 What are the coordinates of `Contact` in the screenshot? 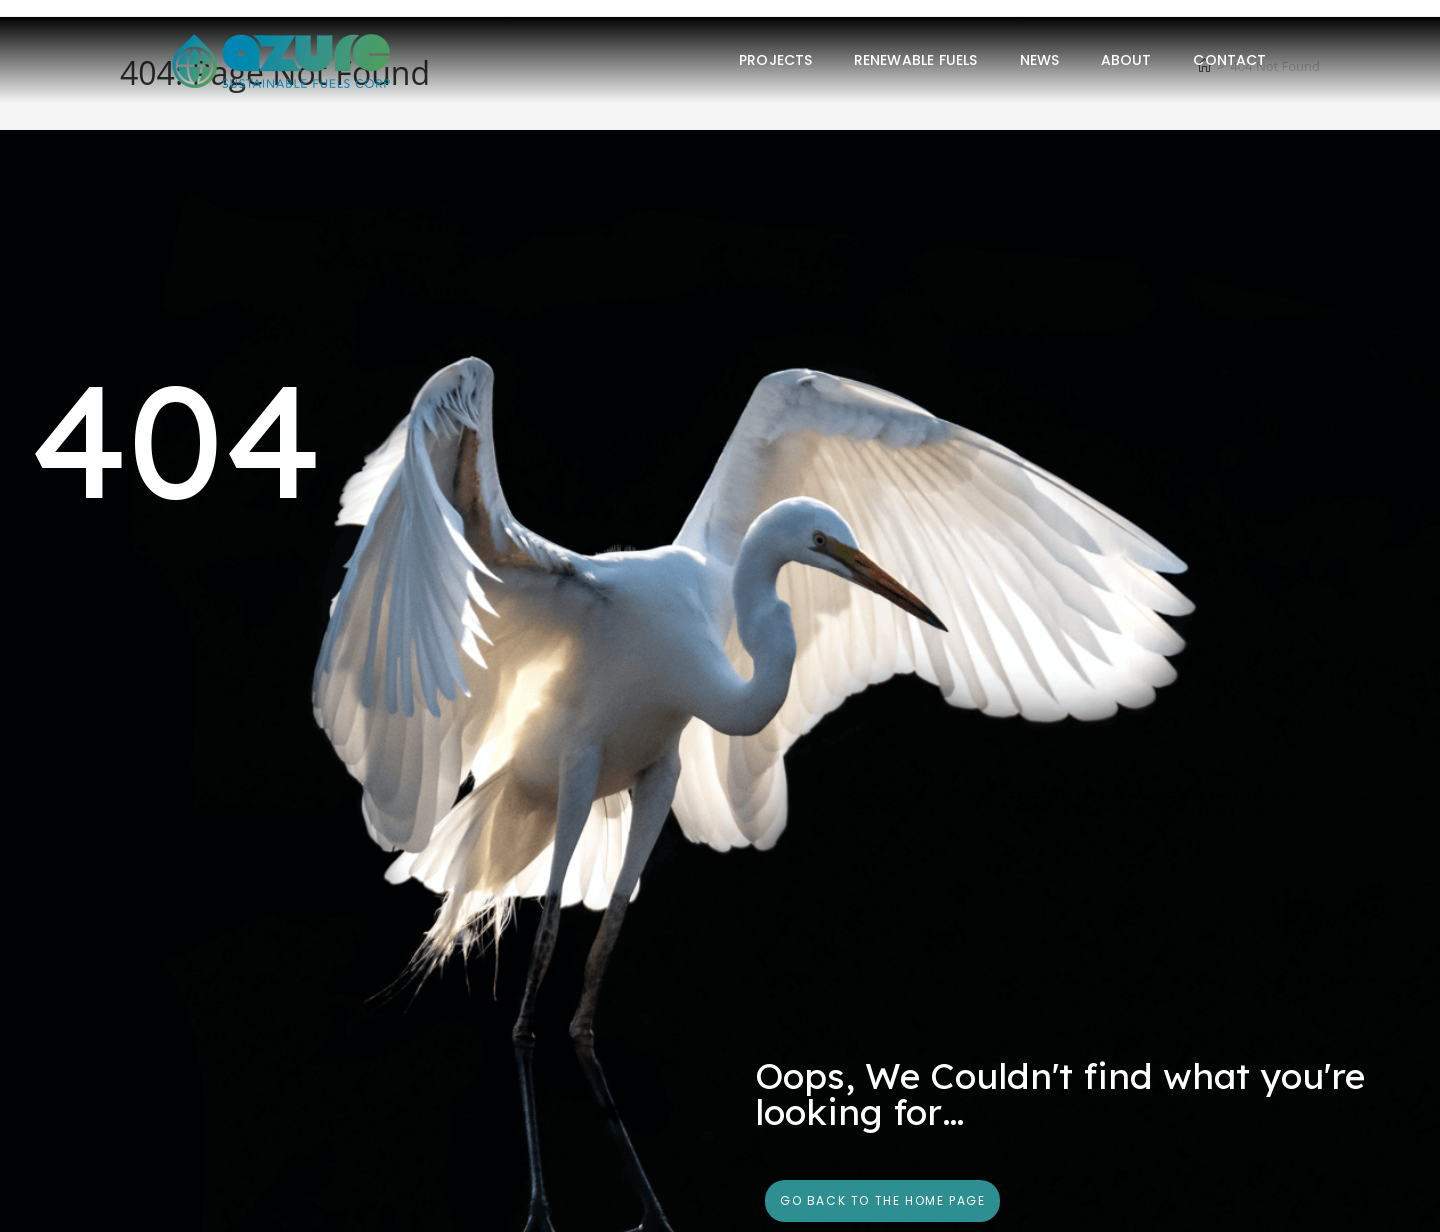 It's located at (1229, 60).